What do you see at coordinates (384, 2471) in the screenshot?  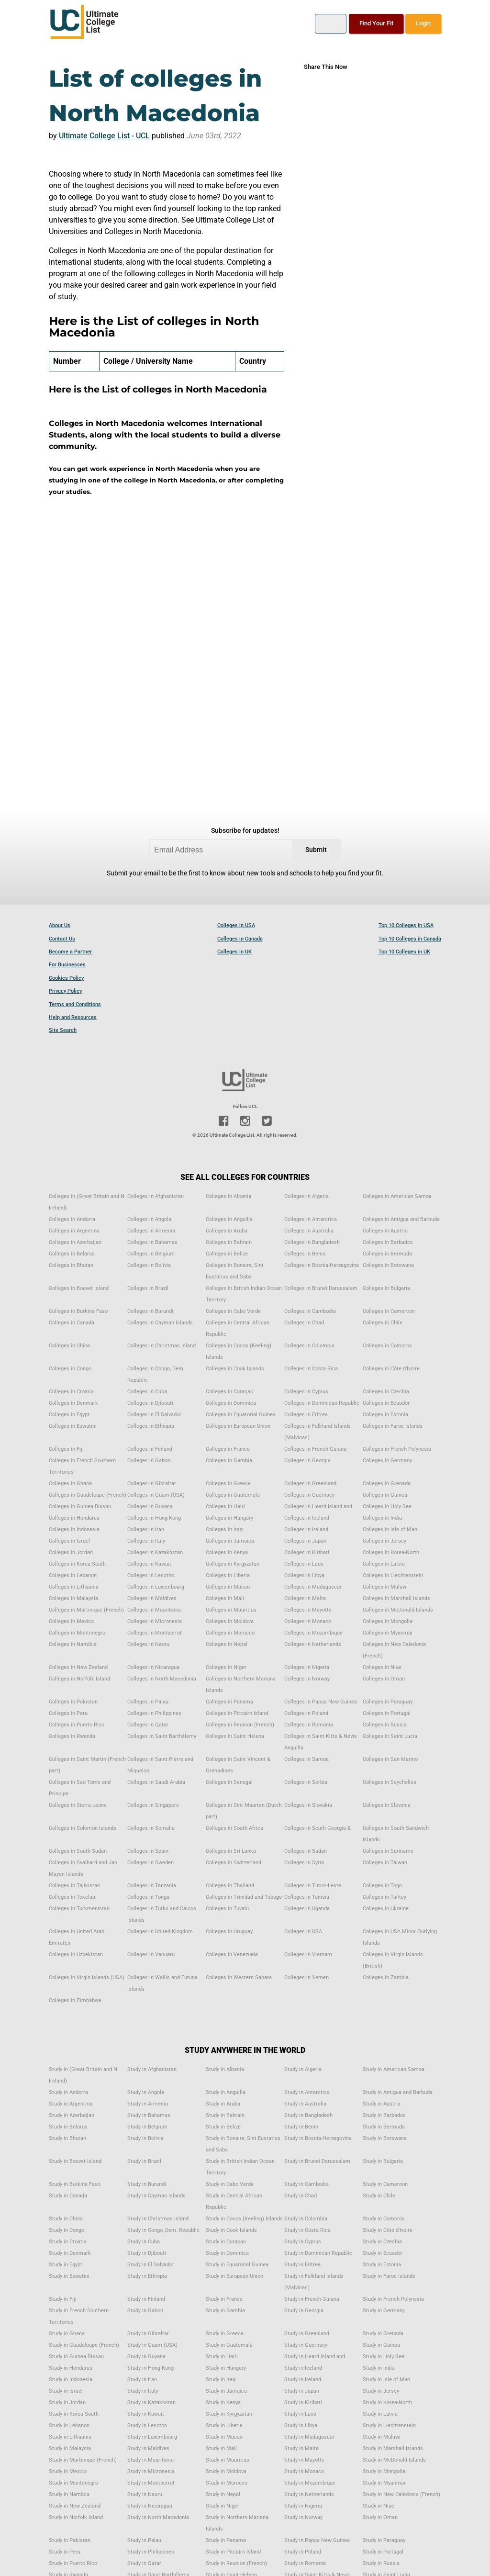 I see `Study in Mongolia` at bounding box center [384, 2471].